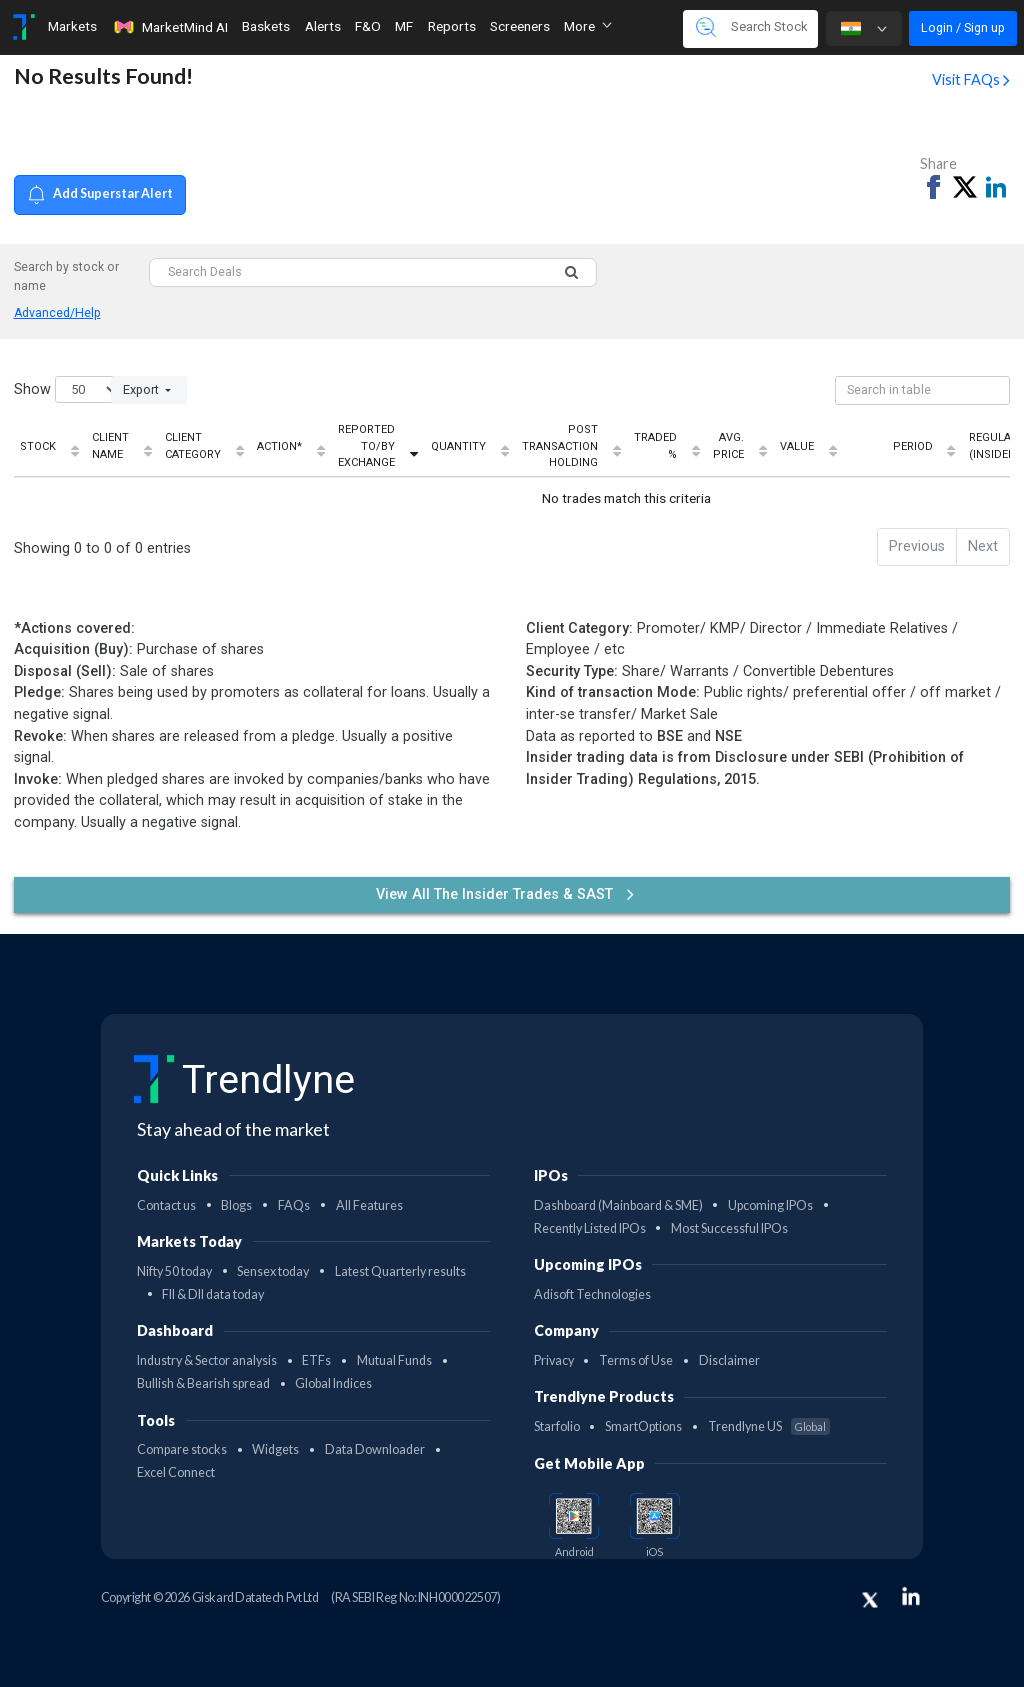  What do you see at coordinates (729, 1228) in the screenshot?
I see `Most Successful IPOs` at bounding box center [729, 1228].